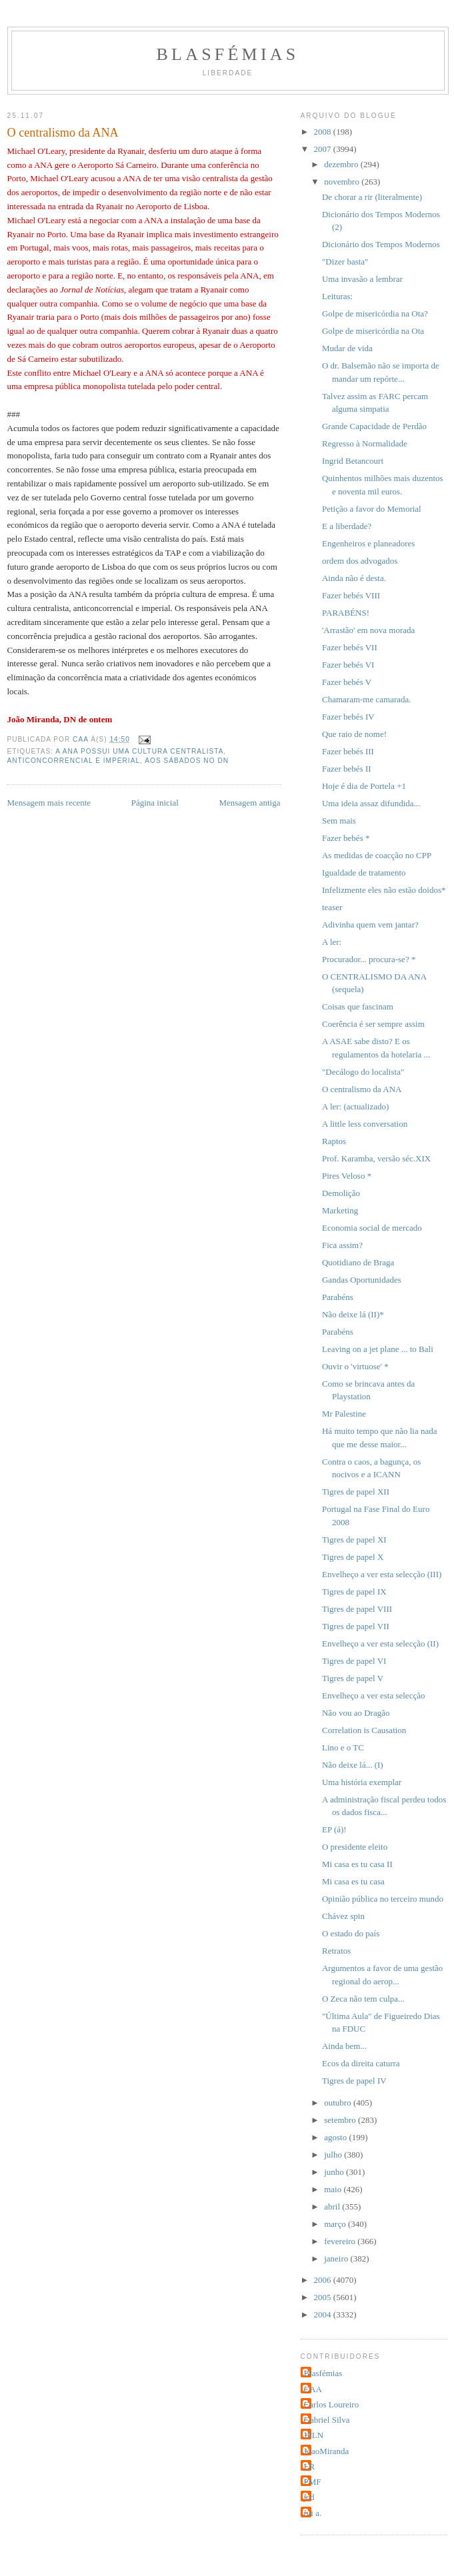 The width and height of the screenshot is (454, 2576). What do you see at coordinates (346, 769) in the screenshot?
I see `Fazer bebés II` at bounding box center [346, 769].